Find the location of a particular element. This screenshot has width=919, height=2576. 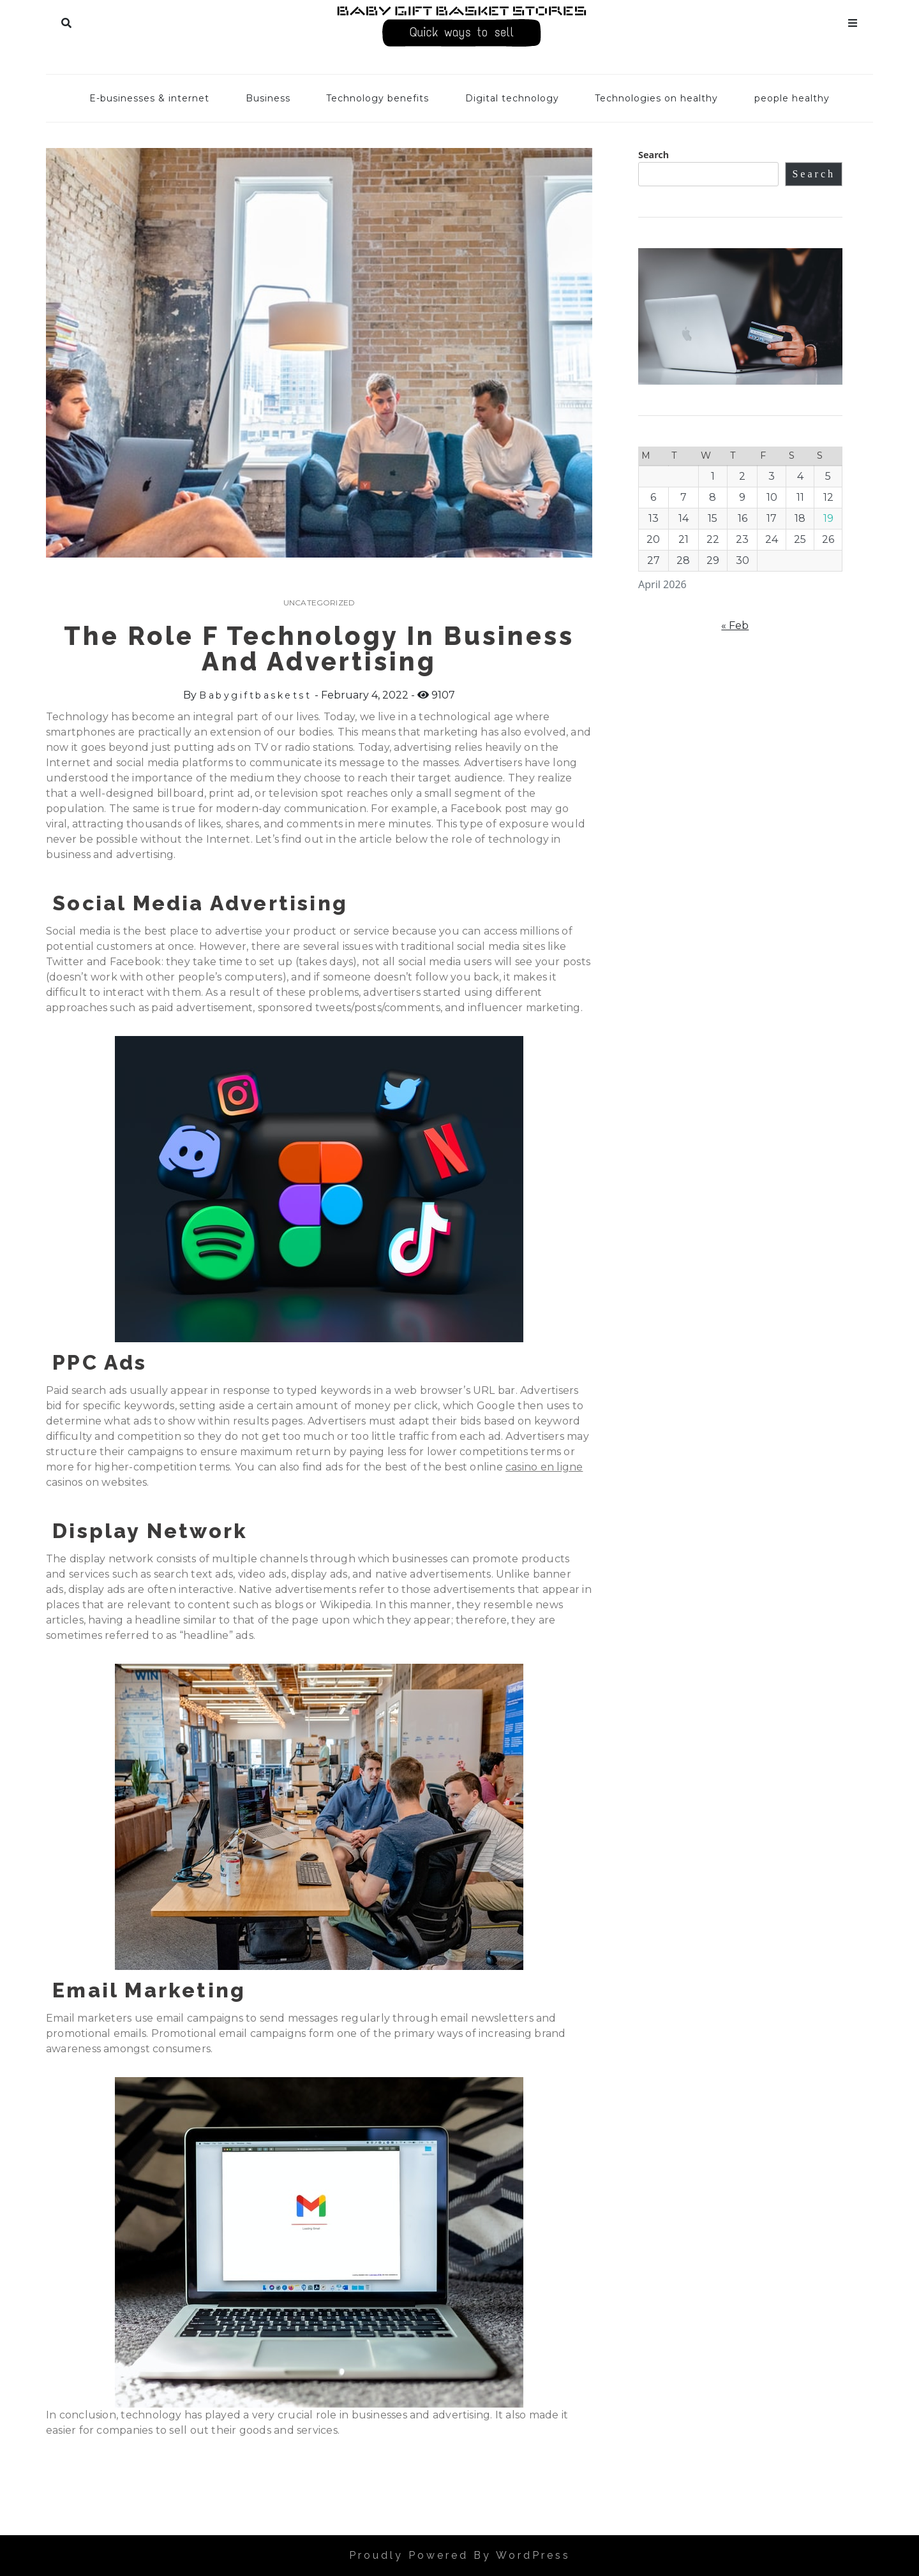

E-businesses & internet is located at coordinates (149, 98).